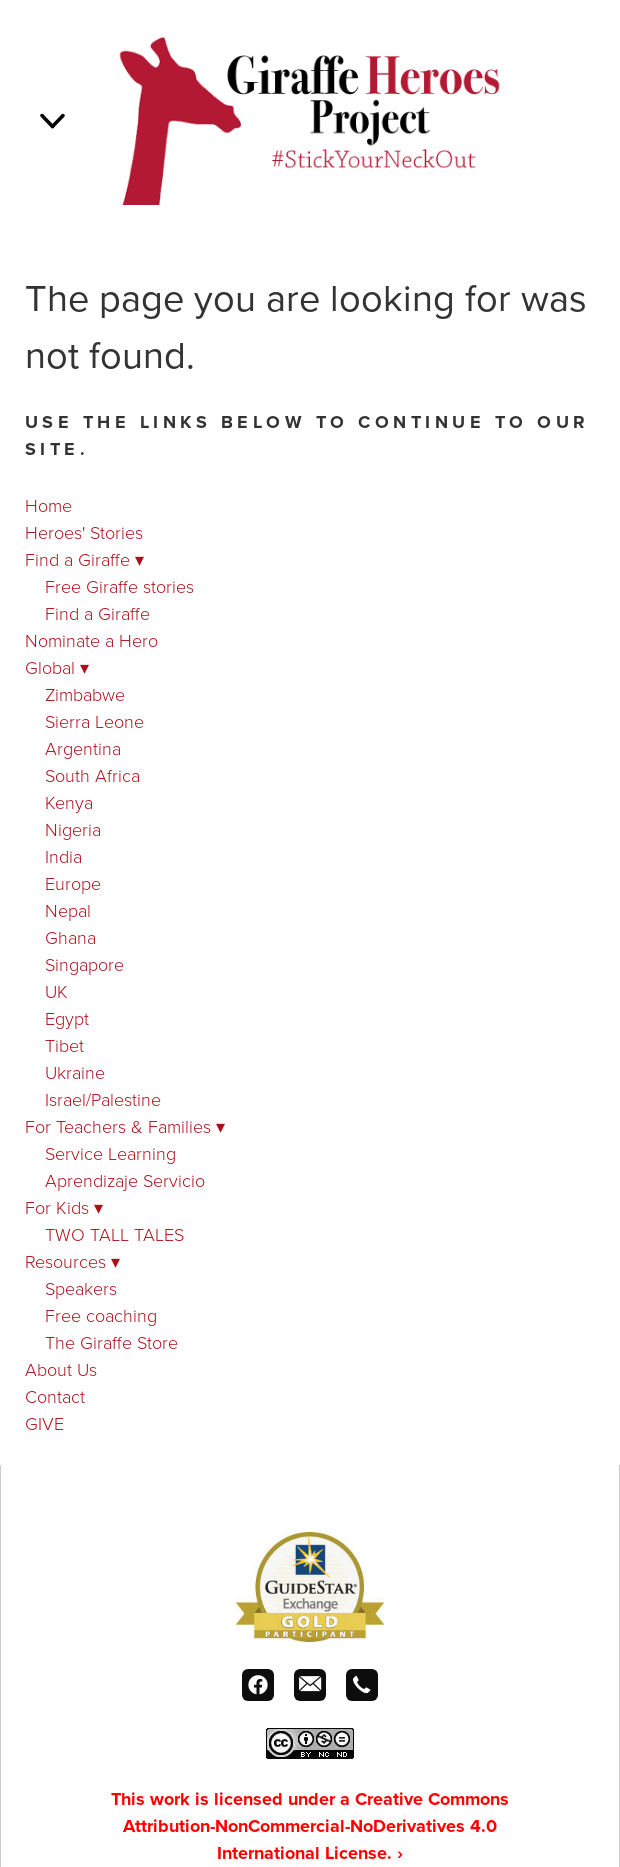 Image resolution: width=620 pixels, height=1867 pixels. Describe the element at coordinates (310, 1685) in the screenshot. I see `[email]` at that location.